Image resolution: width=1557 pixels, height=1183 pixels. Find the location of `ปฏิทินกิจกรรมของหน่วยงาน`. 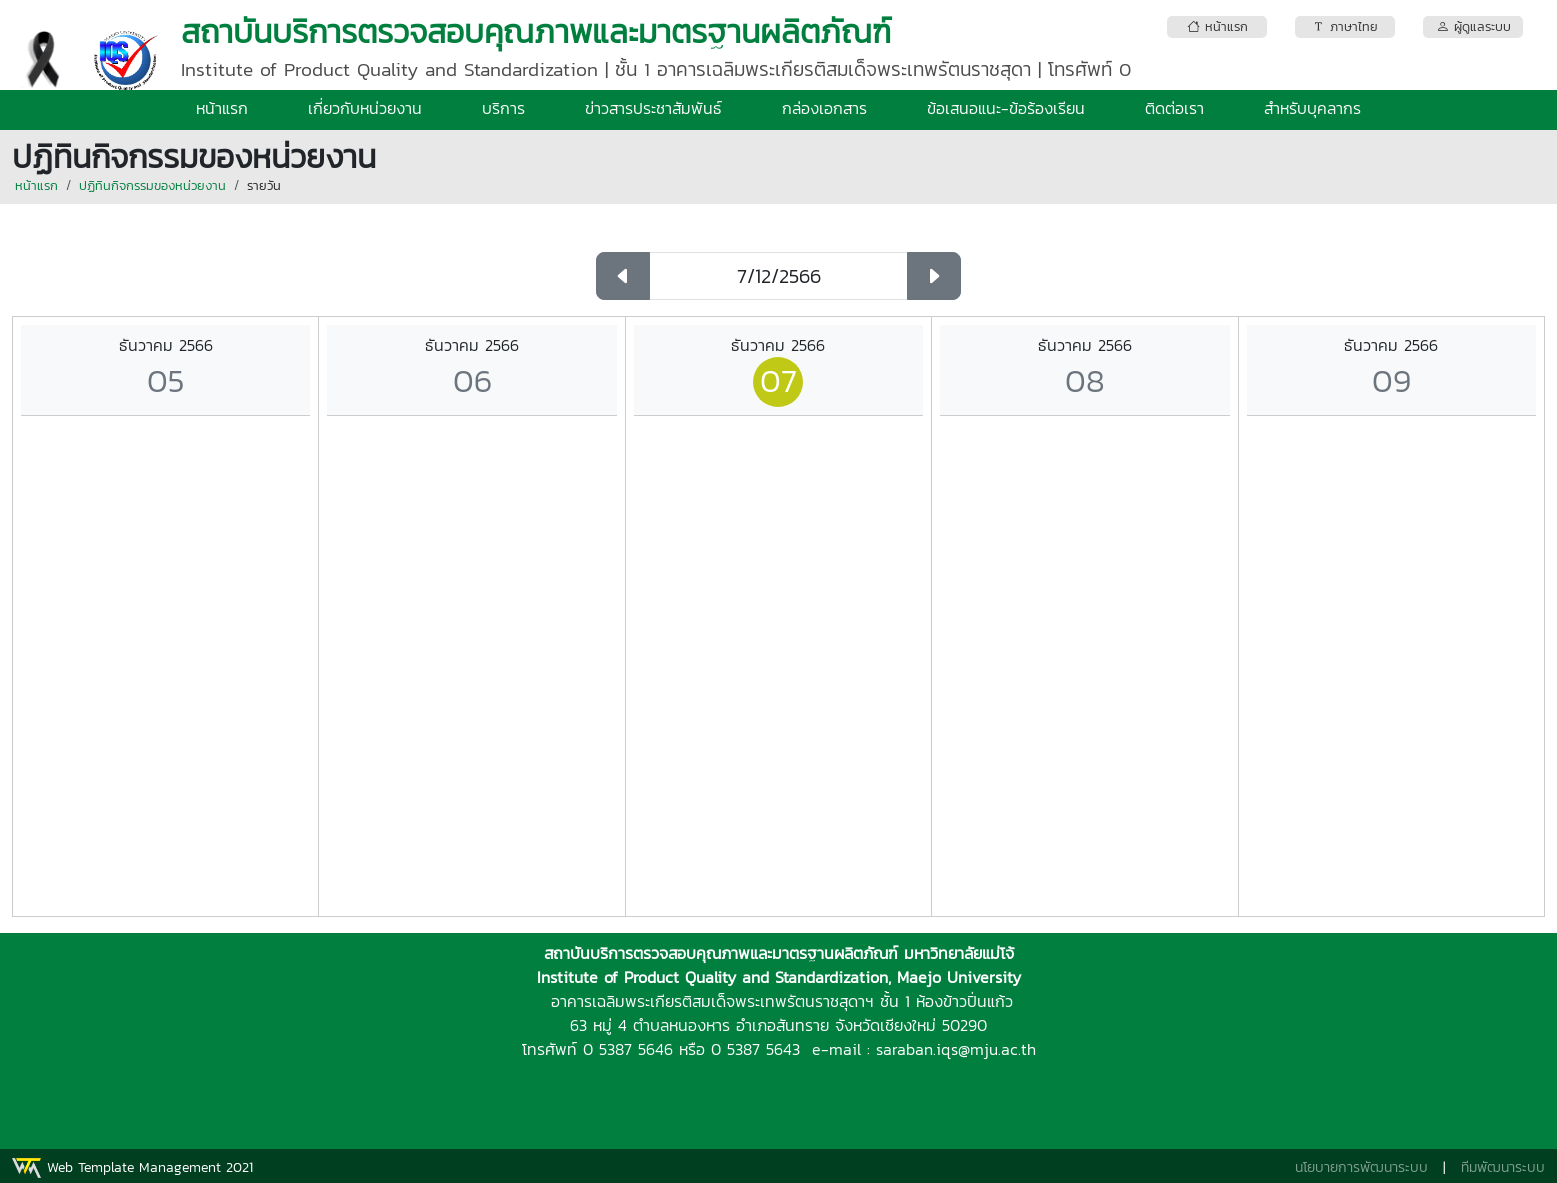

ปฏิทินกิจกรรมของหน่วยงาน is located at coordinates (152, 185).